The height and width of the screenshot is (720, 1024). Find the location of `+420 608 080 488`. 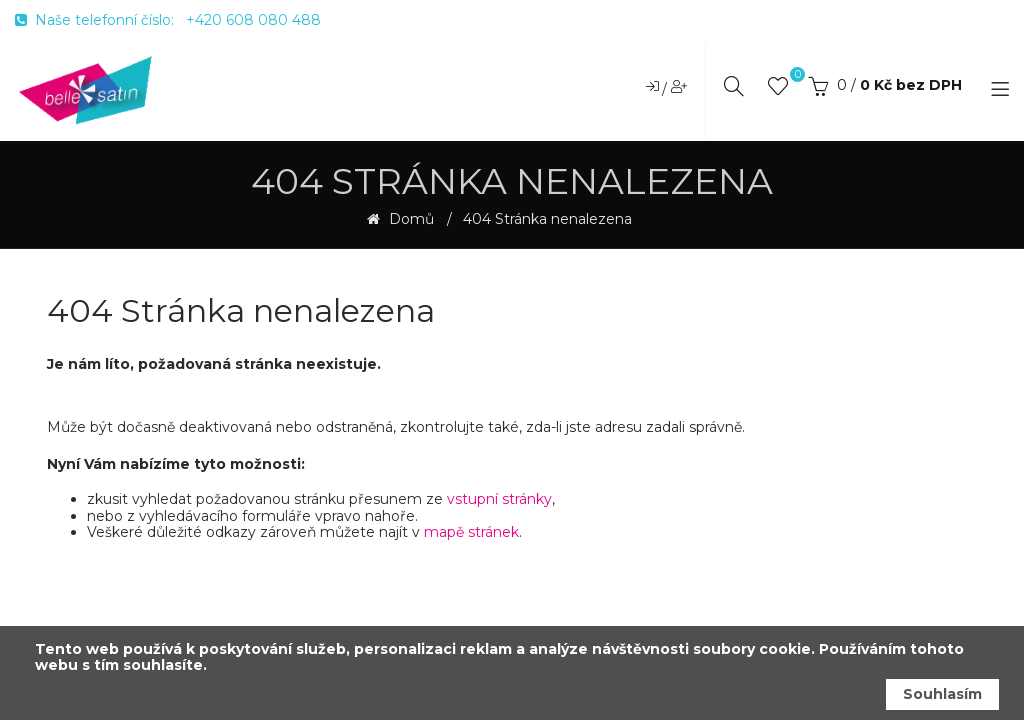

+420 608 080 488 is located at coordinates (253, 20).